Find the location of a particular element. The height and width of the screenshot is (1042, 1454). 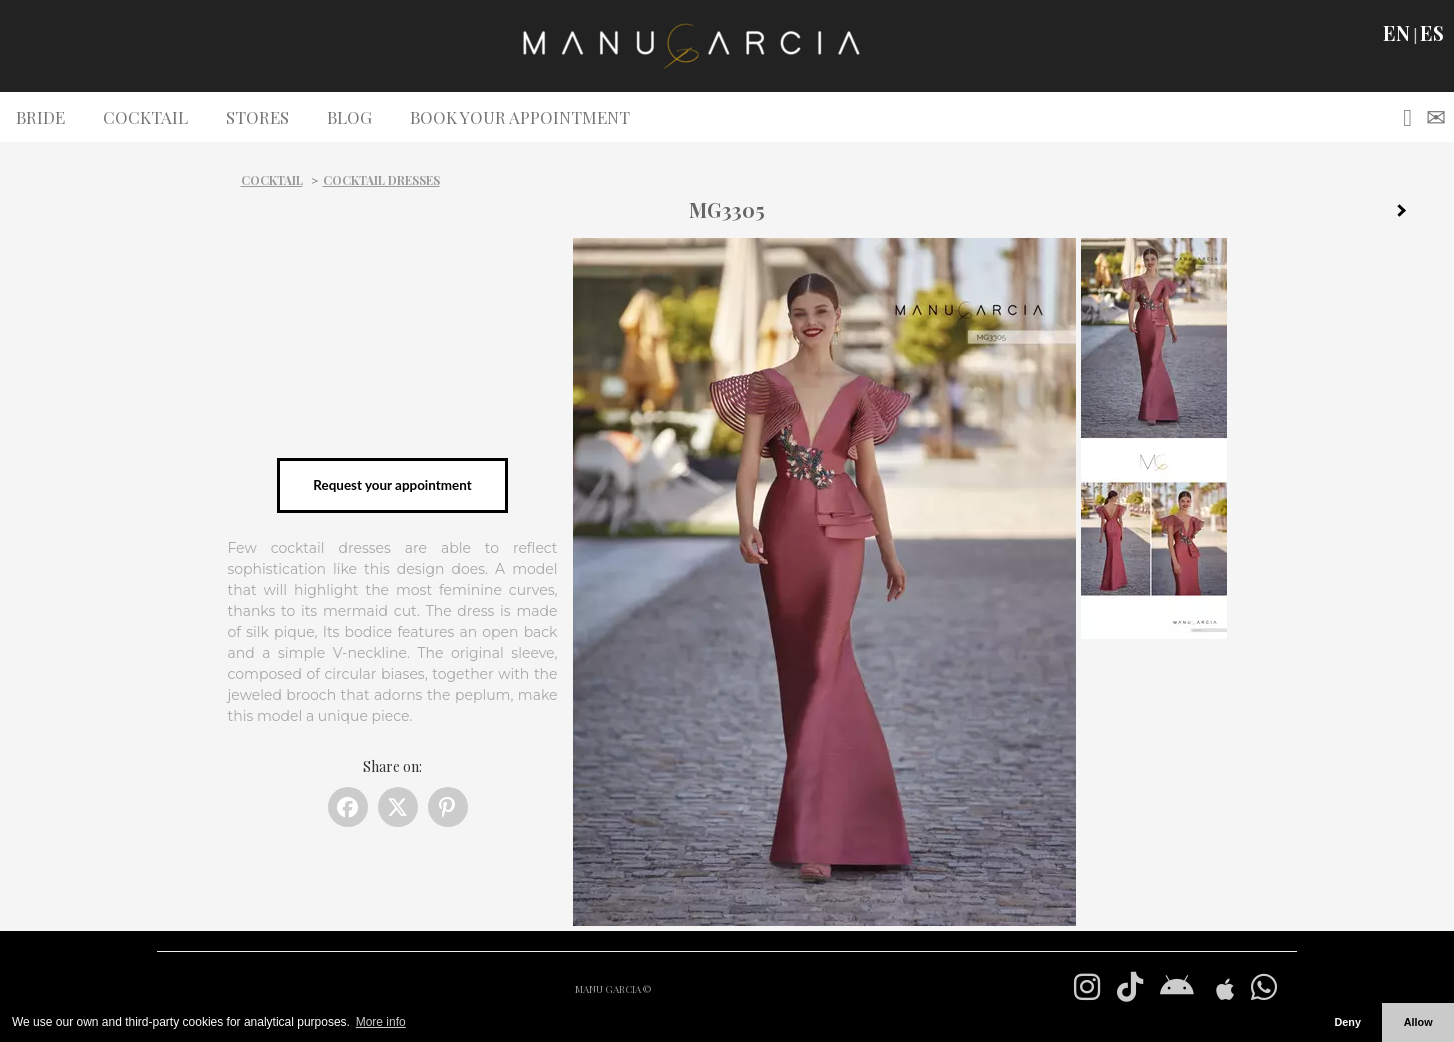

More info [button] is located at coordinates (381, 1022).